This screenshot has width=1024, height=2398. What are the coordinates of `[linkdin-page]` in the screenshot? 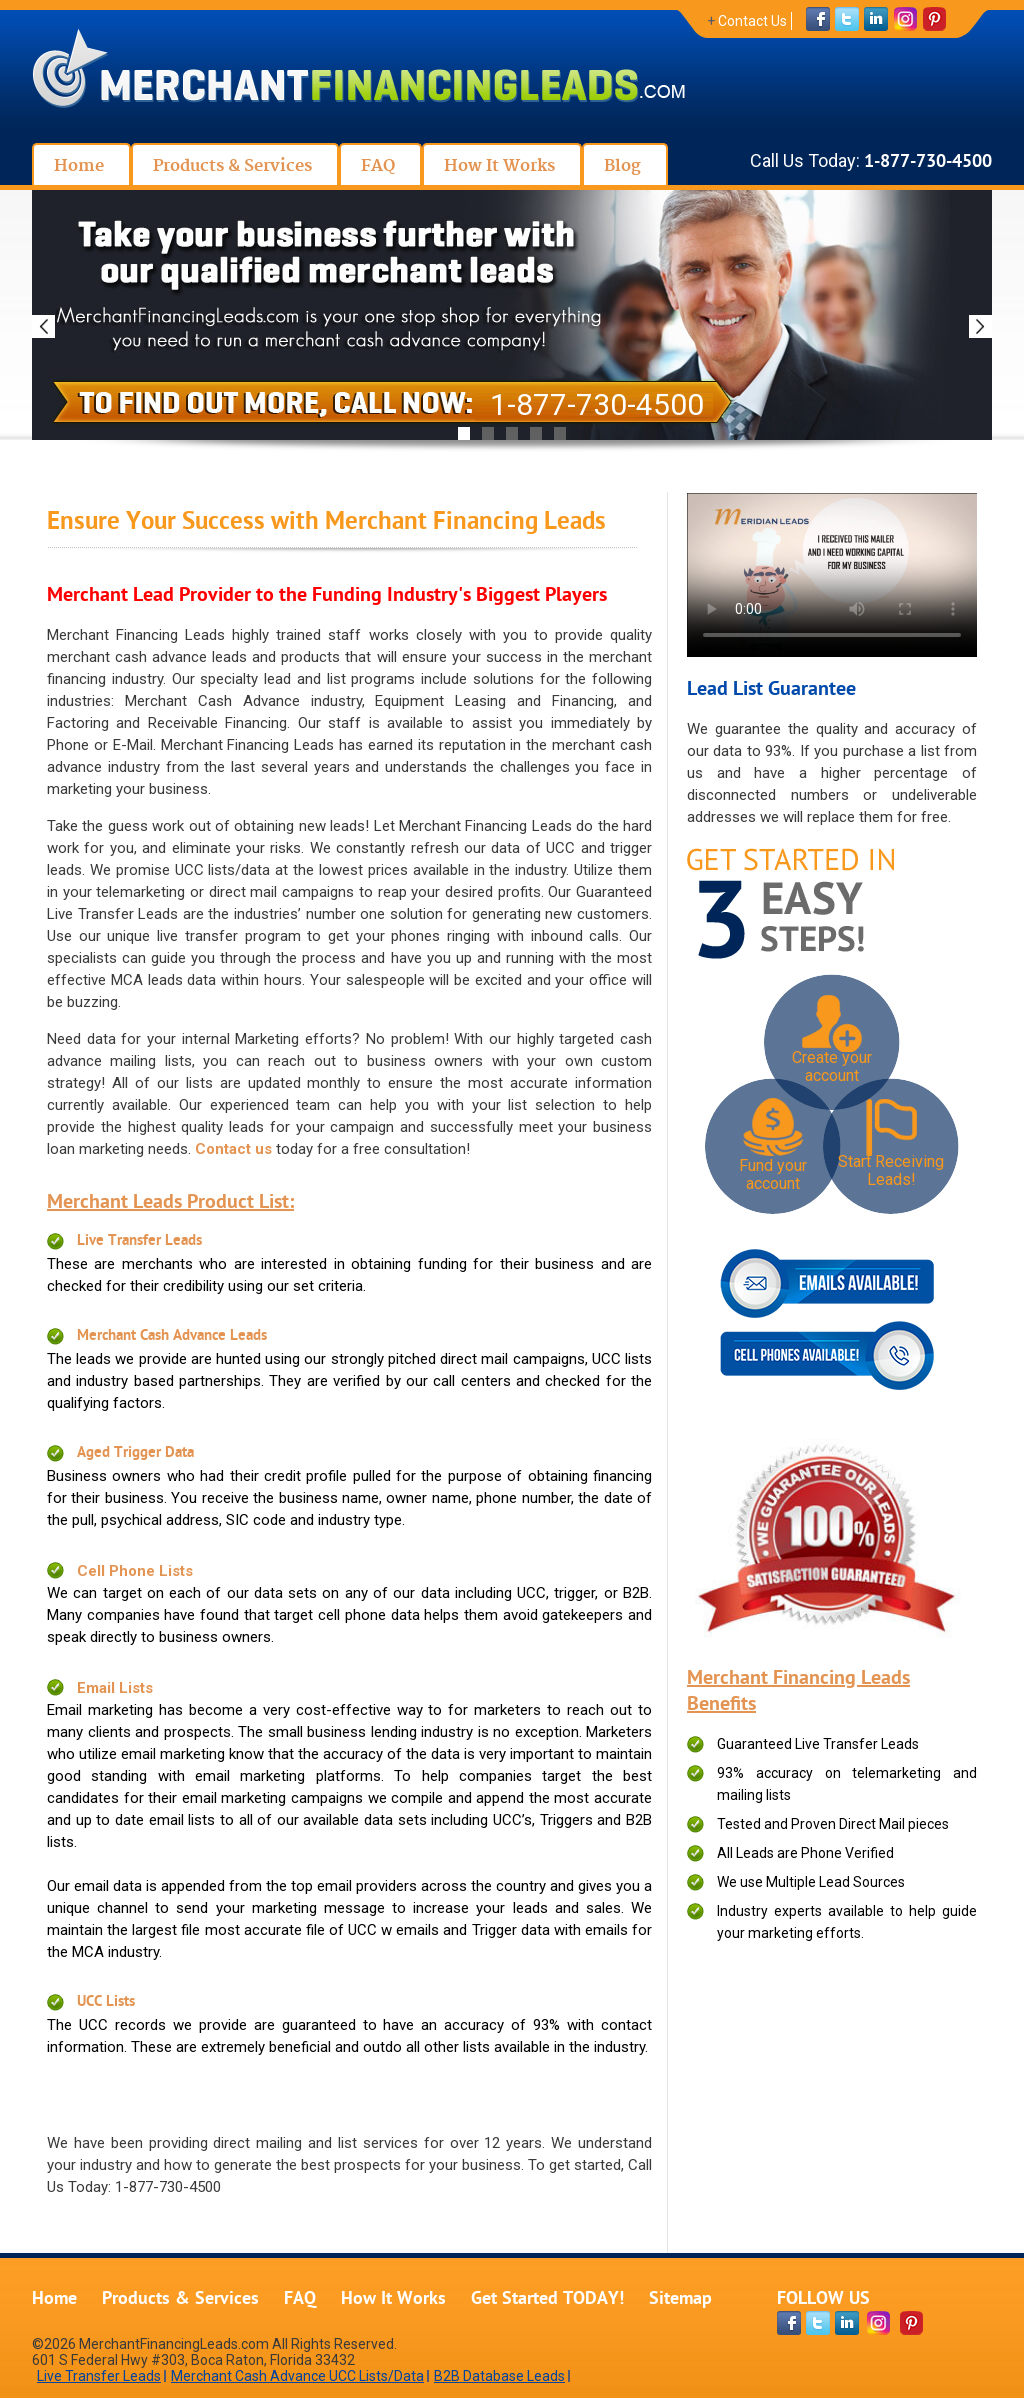 It's located at (847, 2323).